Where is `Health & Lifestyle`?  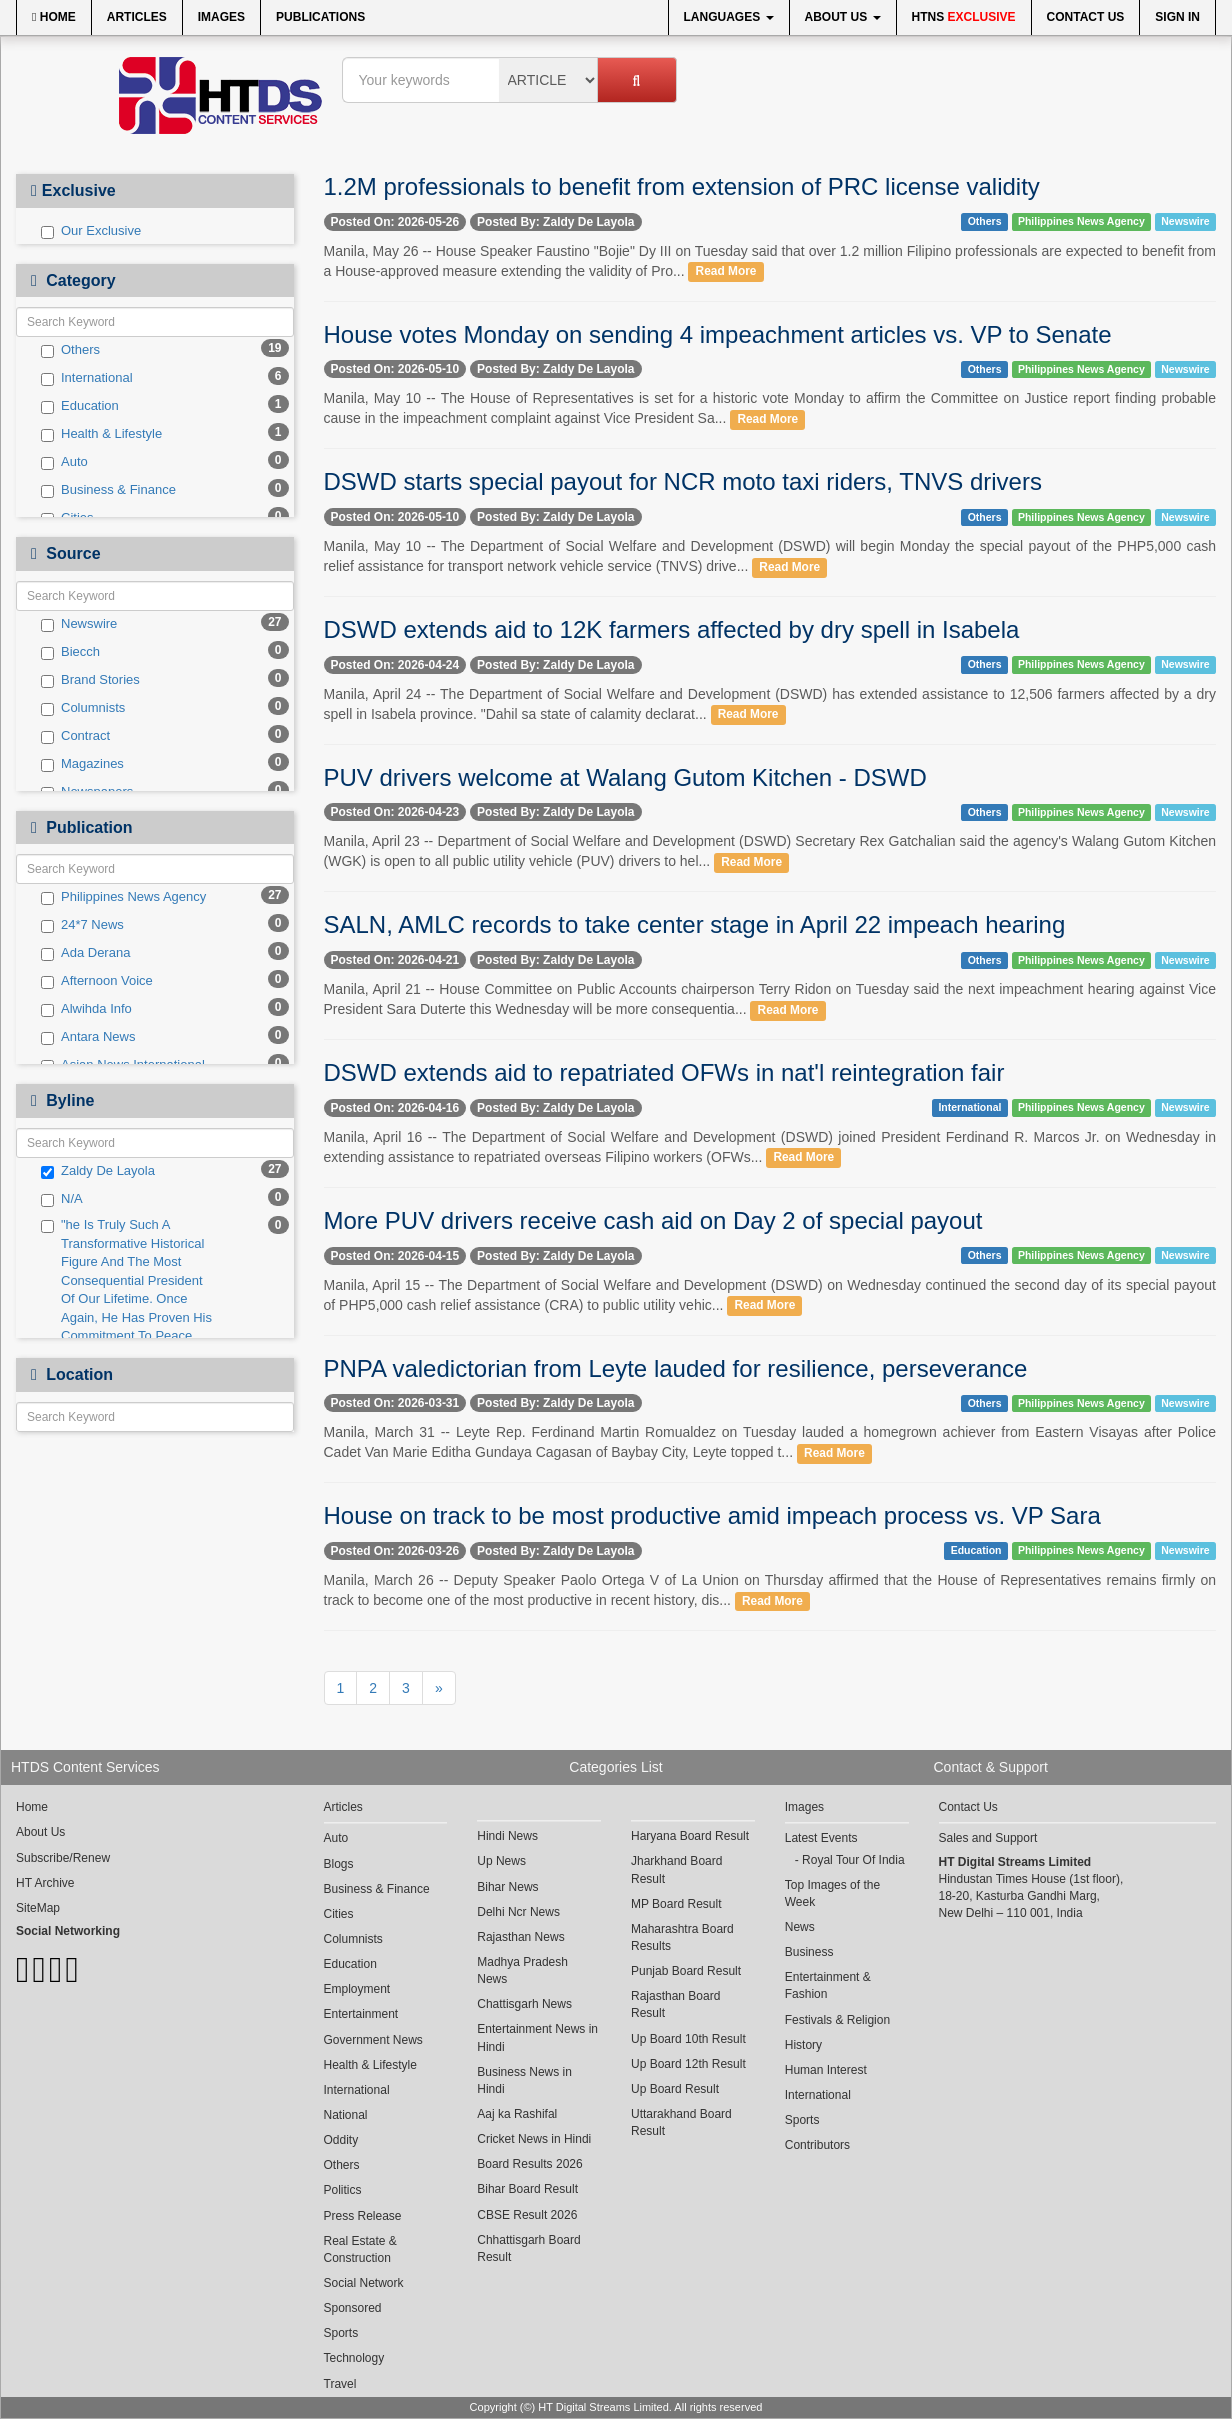
Health & Lifestyle is located at coordinates (101, 434).